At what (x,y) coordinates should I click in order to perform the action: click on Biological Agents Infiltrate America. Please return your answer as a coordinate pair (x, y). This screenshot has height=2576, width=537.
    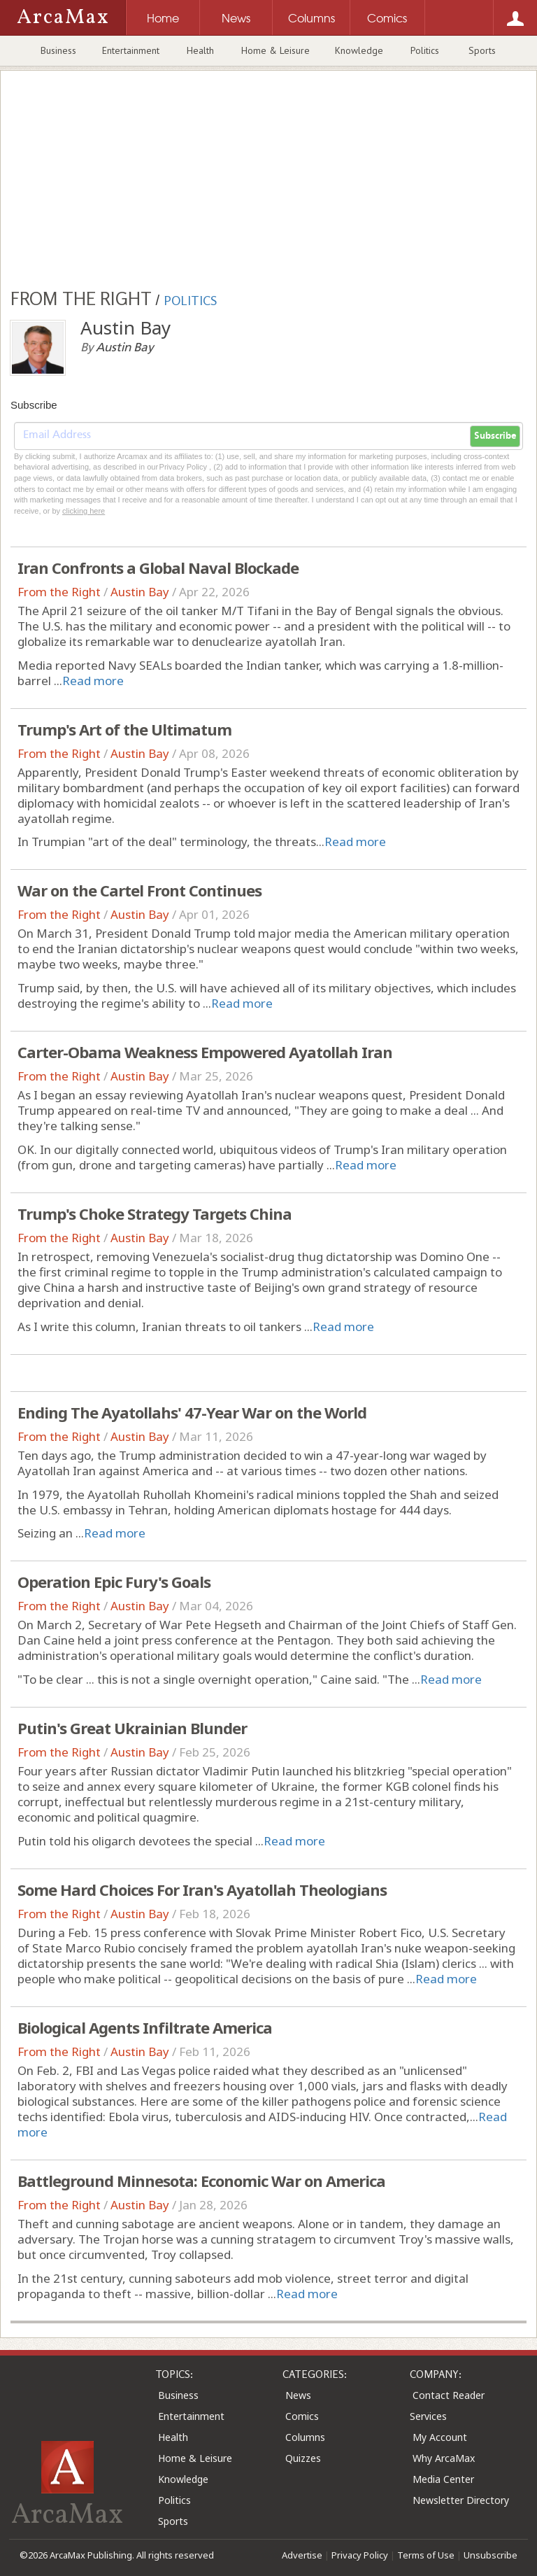
    Looking at the image, I should click on (144, 2027).